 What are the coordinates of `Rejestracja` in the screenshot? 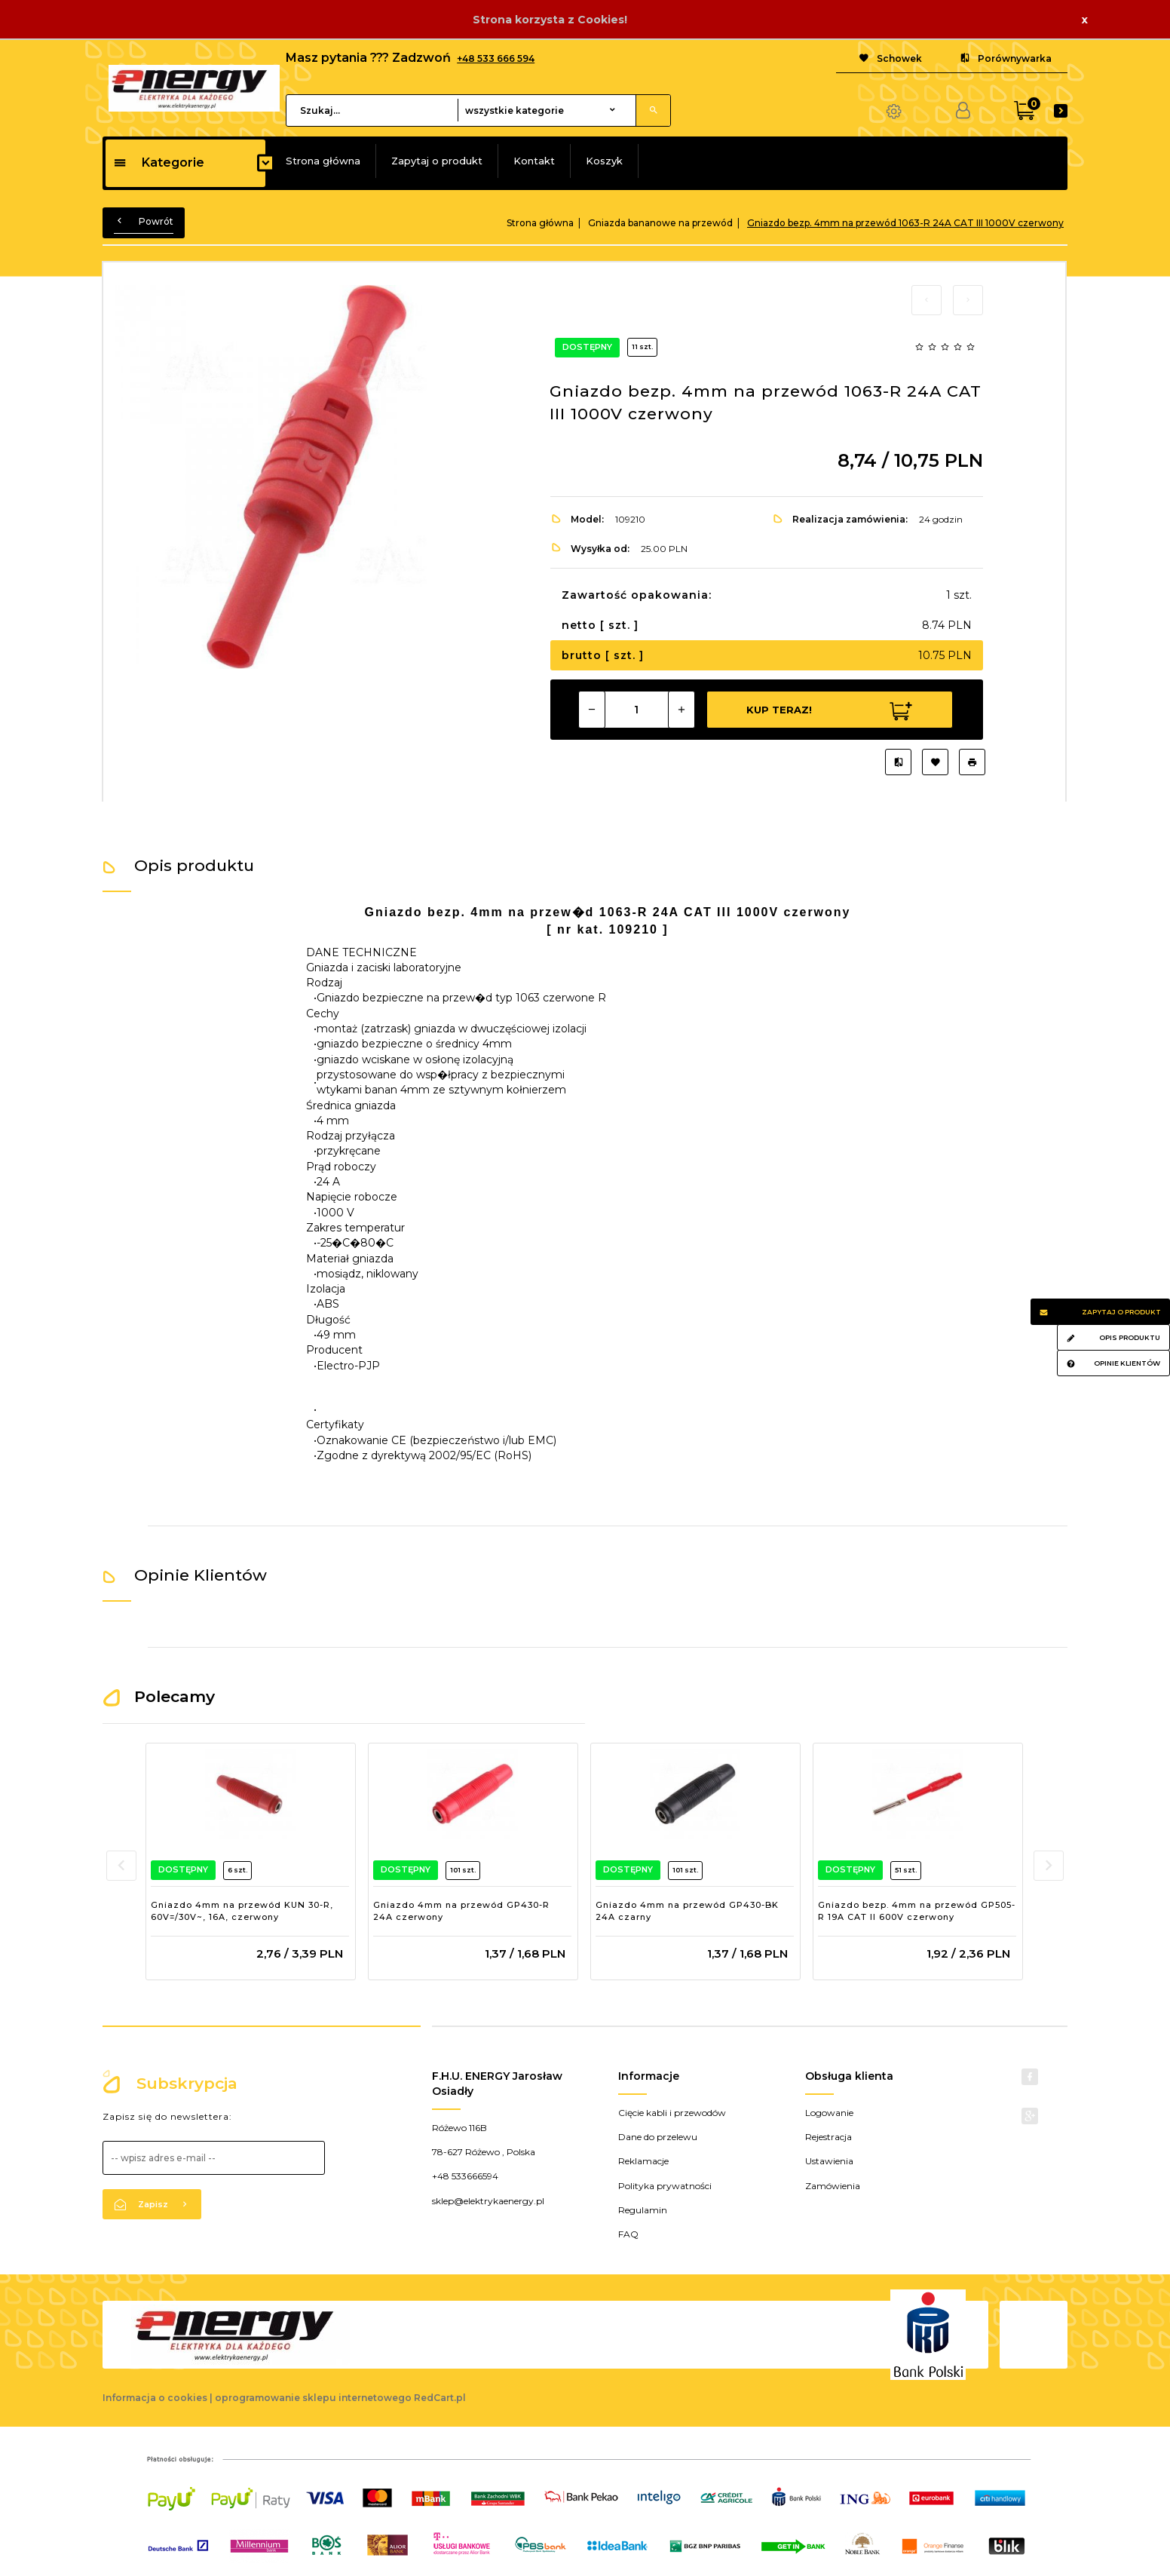 It's located at (828, 2136).